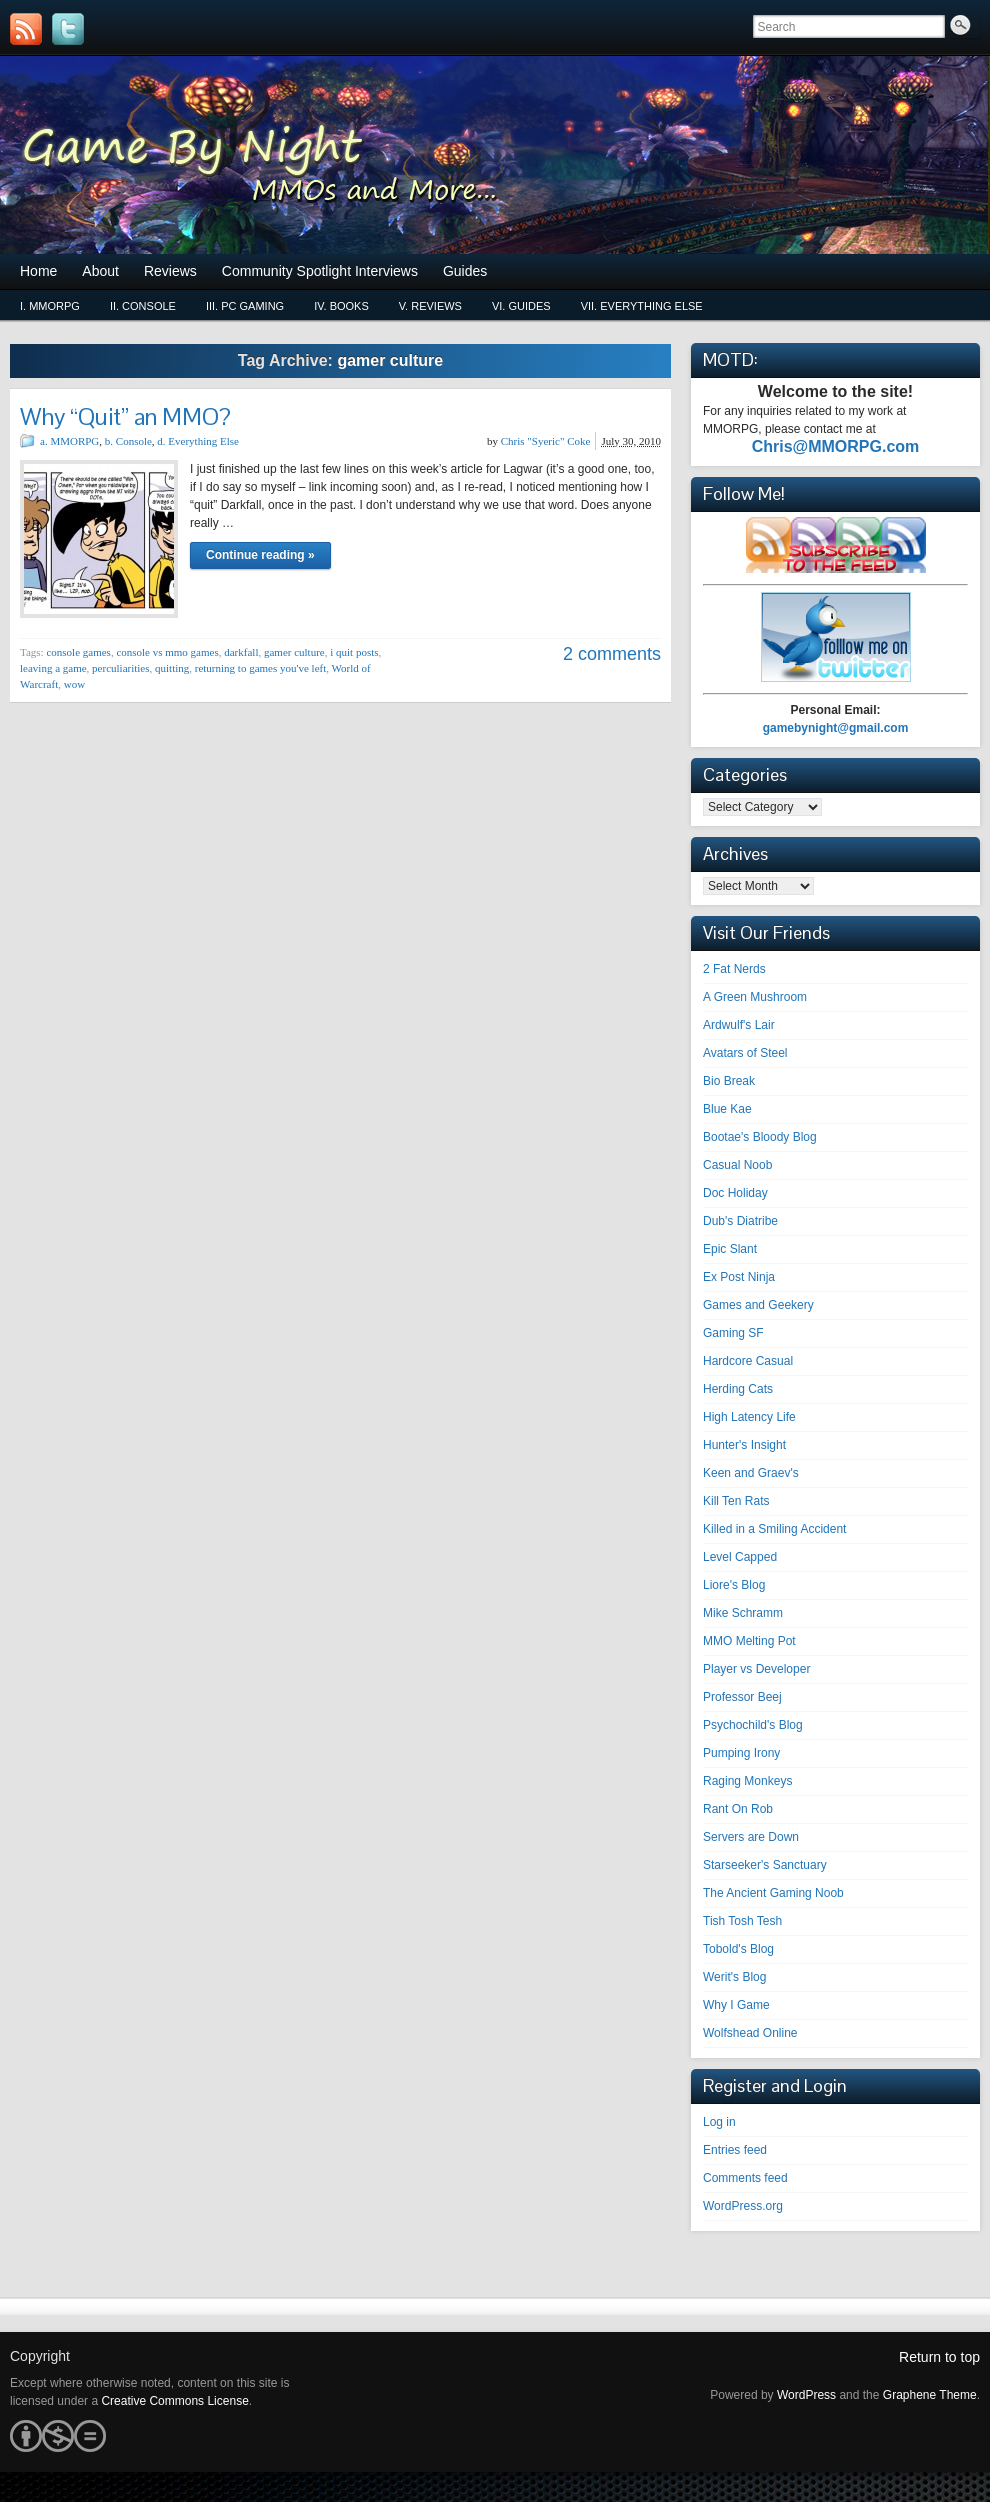 This screenshot has height=2502, width=990. What do you see at coordinates (734, 1977) in the screenshot?
I see `Werit's Blog` at bounding box center [734, 1977].